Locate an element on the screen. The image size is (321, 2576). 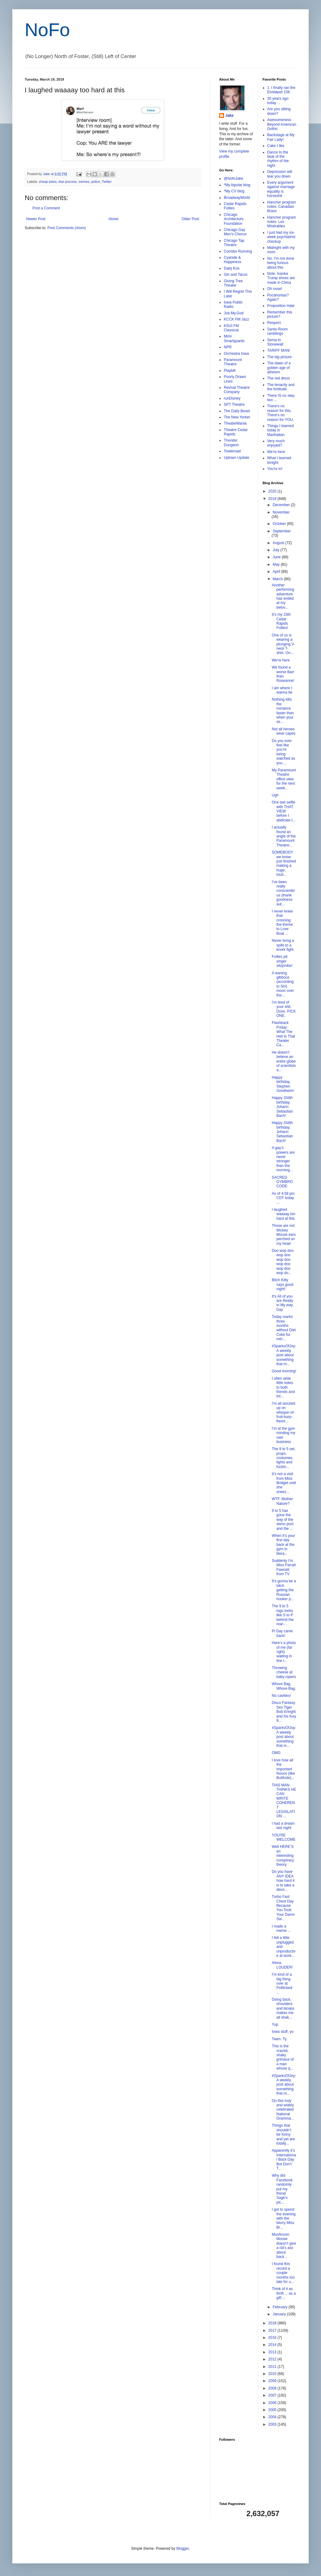
One of us is wearing a plunging V-neck T-shirt. On... is located at coordinates (283, 644).